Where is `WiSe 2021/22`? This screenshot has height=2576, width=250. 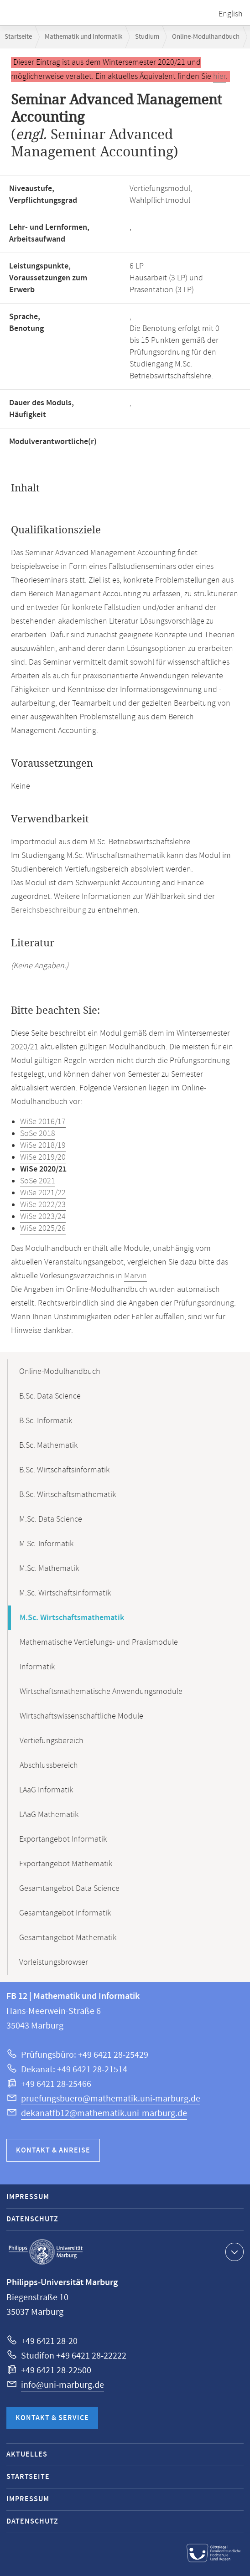 WiSe 2021/22 is located at coordinates (43, 1192).